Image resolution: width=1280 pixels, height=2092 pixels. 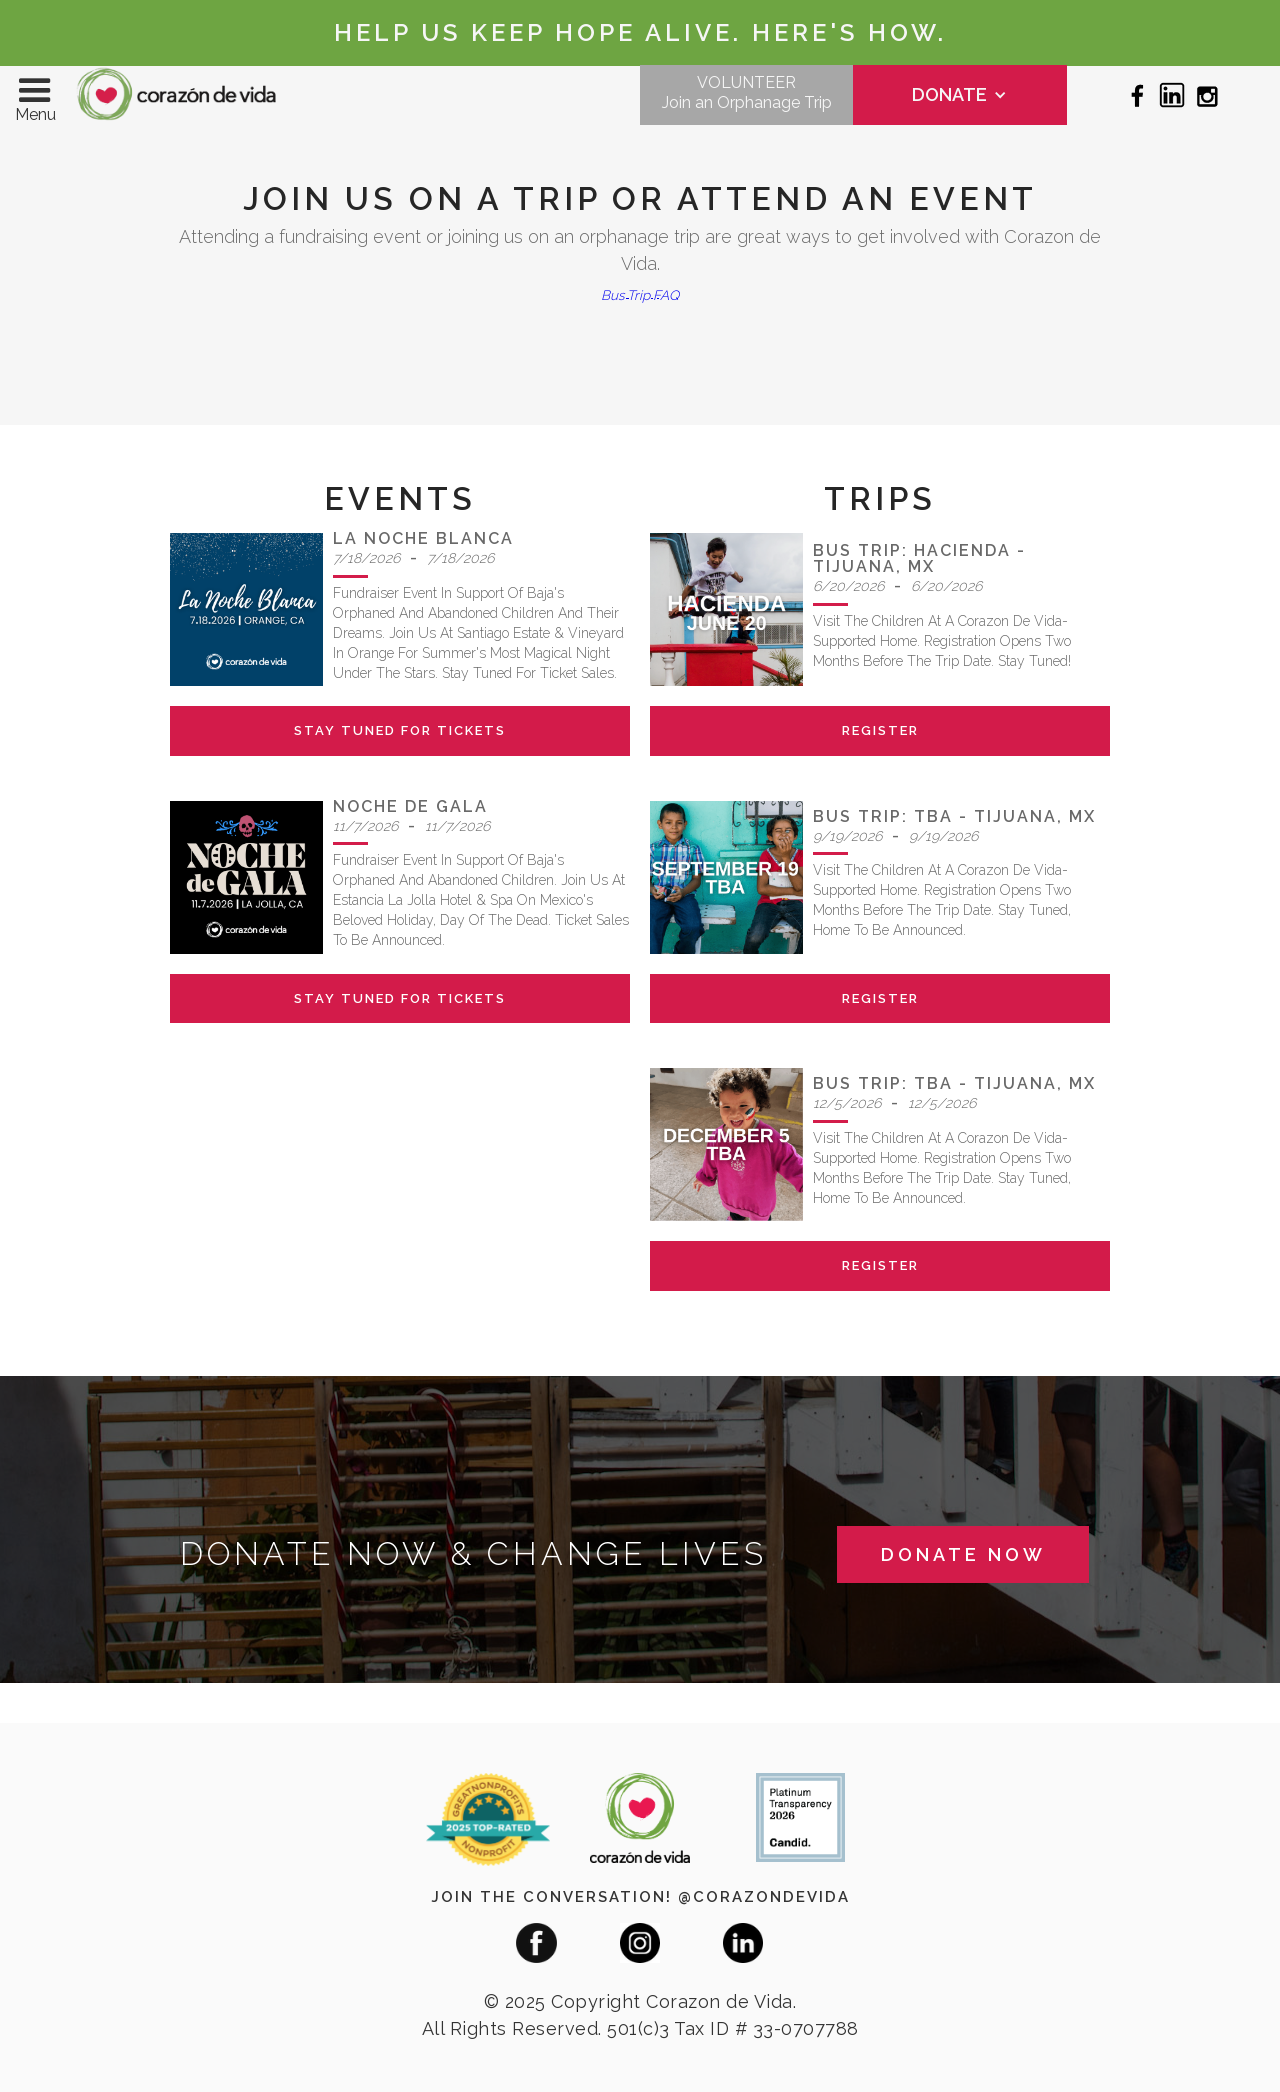 What do you see at coordinates (747, 92) in the screenshot?
I see `VOLUNTEERJoin an Orphanage Trip` at bounding box center [747, 92].